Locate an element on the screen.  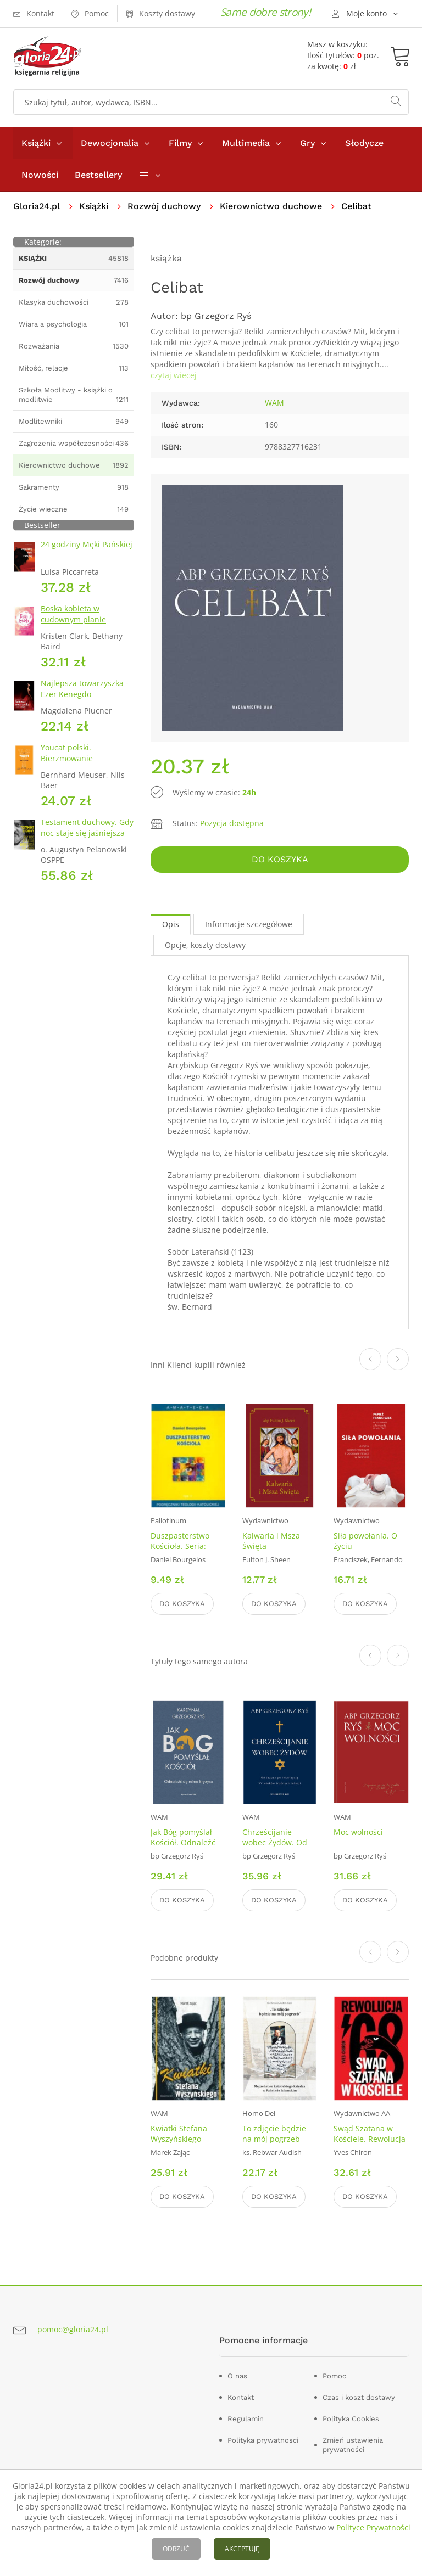
Nowości is located at coordinates (39, 175).